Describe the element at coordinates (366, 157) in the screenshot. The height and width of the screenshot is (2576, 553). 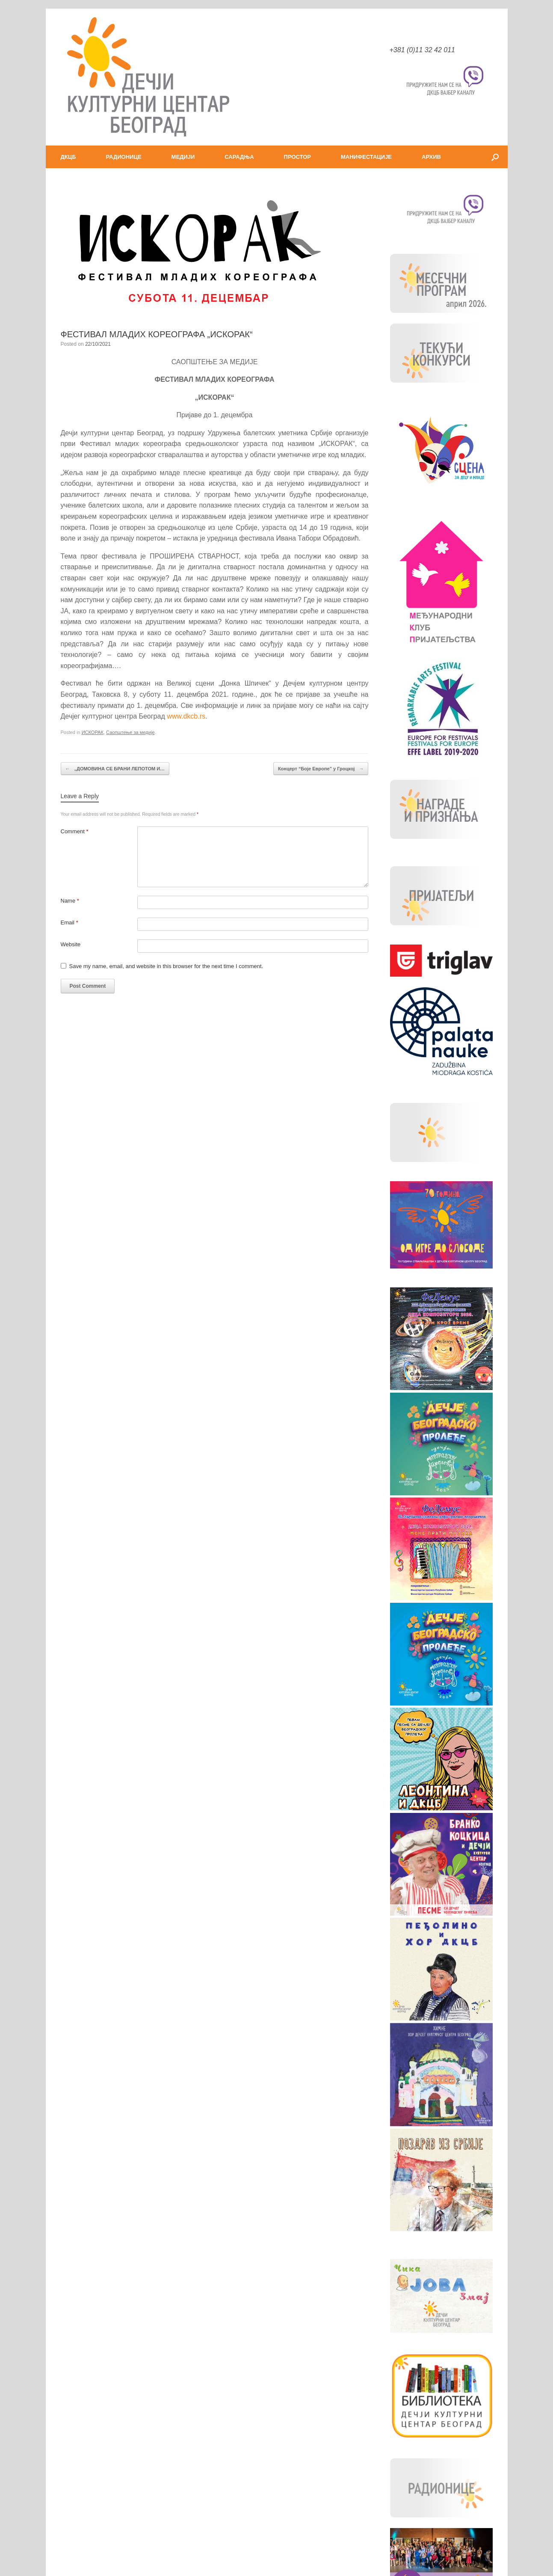
I see `МАНИФЕСТАЦИЈЕ` at that location.